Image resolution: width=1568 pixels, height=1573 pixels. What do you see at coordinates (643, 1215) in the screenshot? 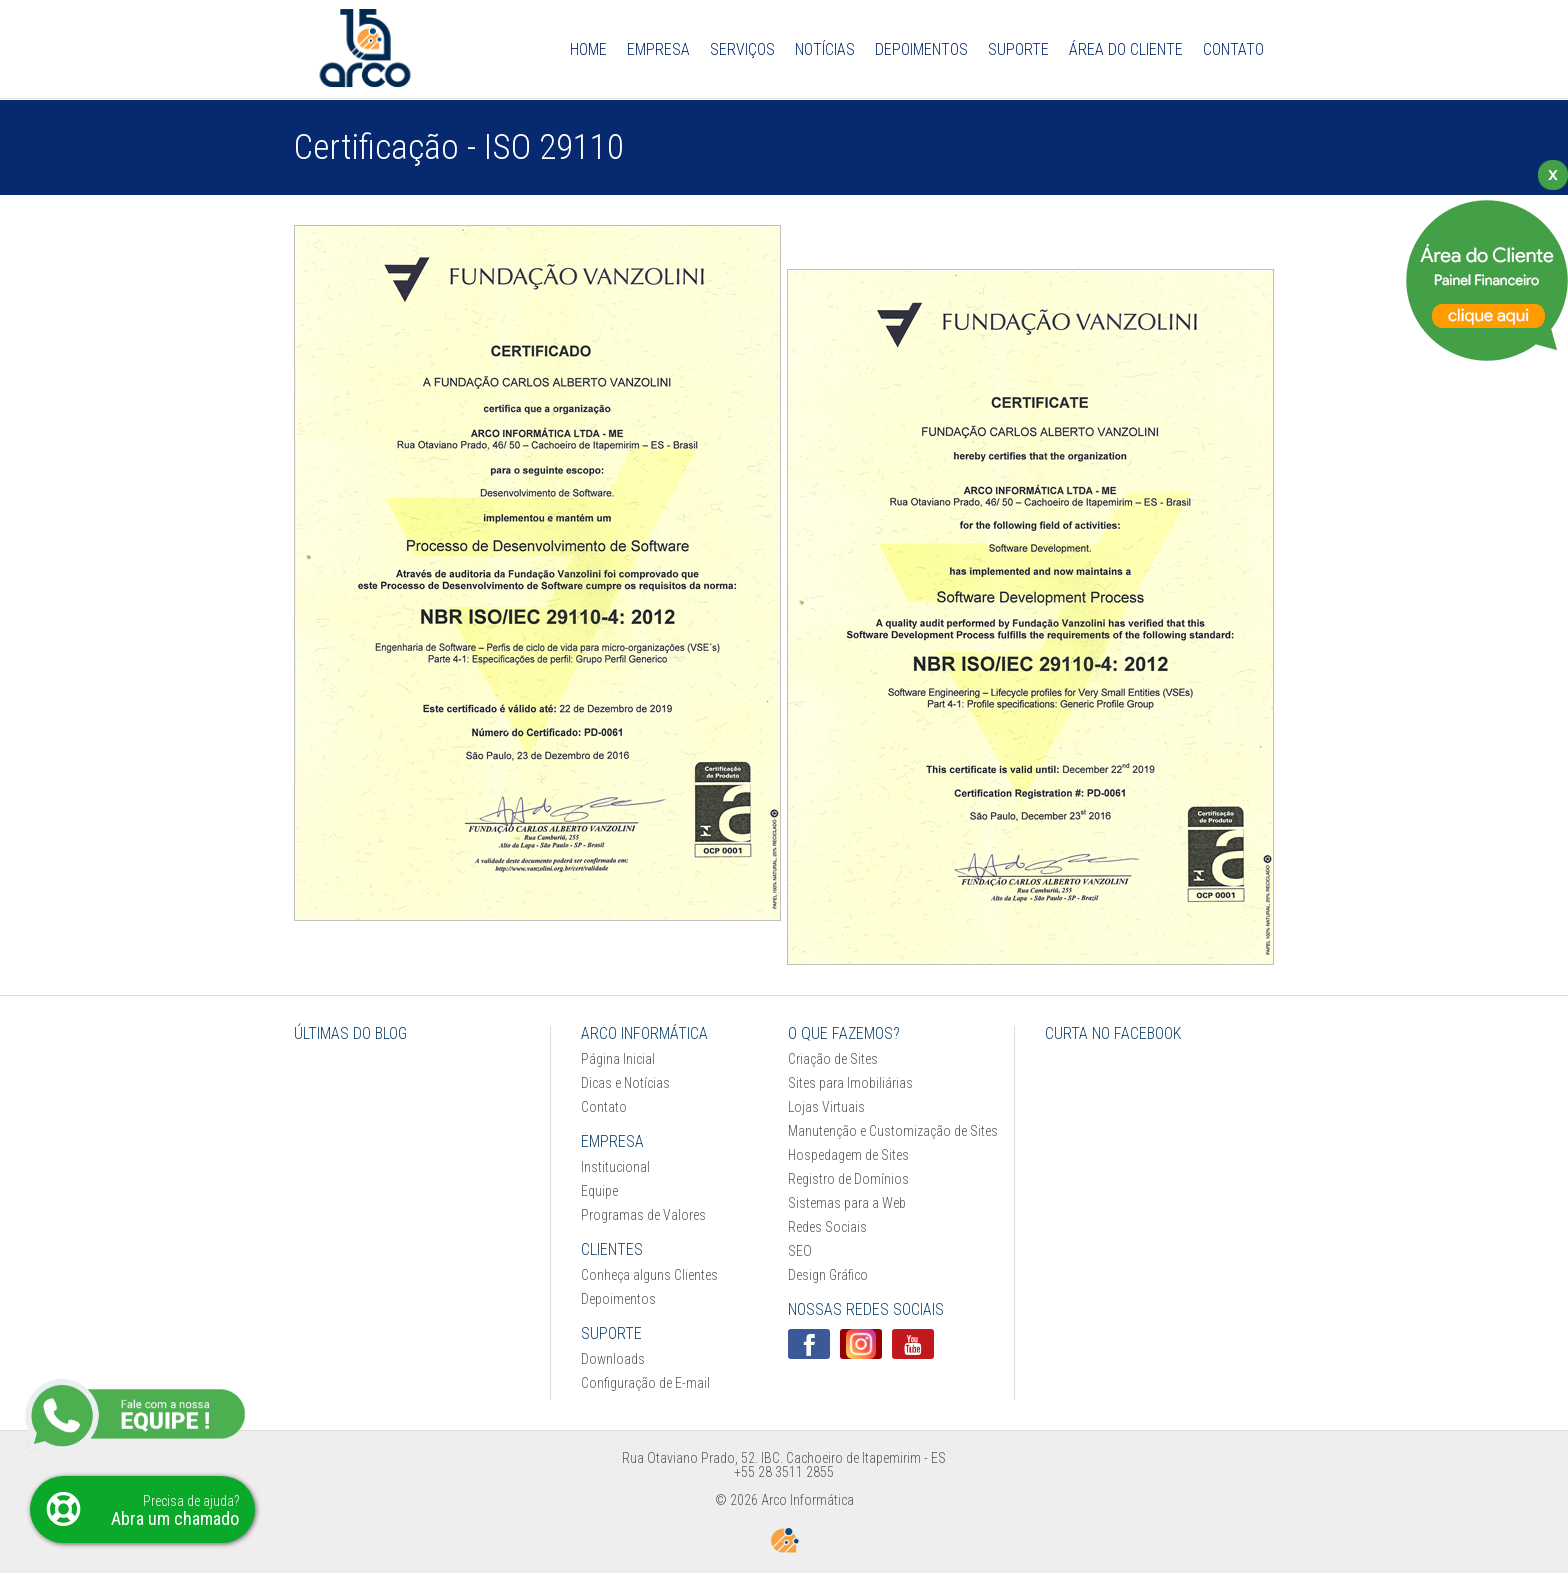
I see `Programas de Valores` at bounding box center [643, 1215].